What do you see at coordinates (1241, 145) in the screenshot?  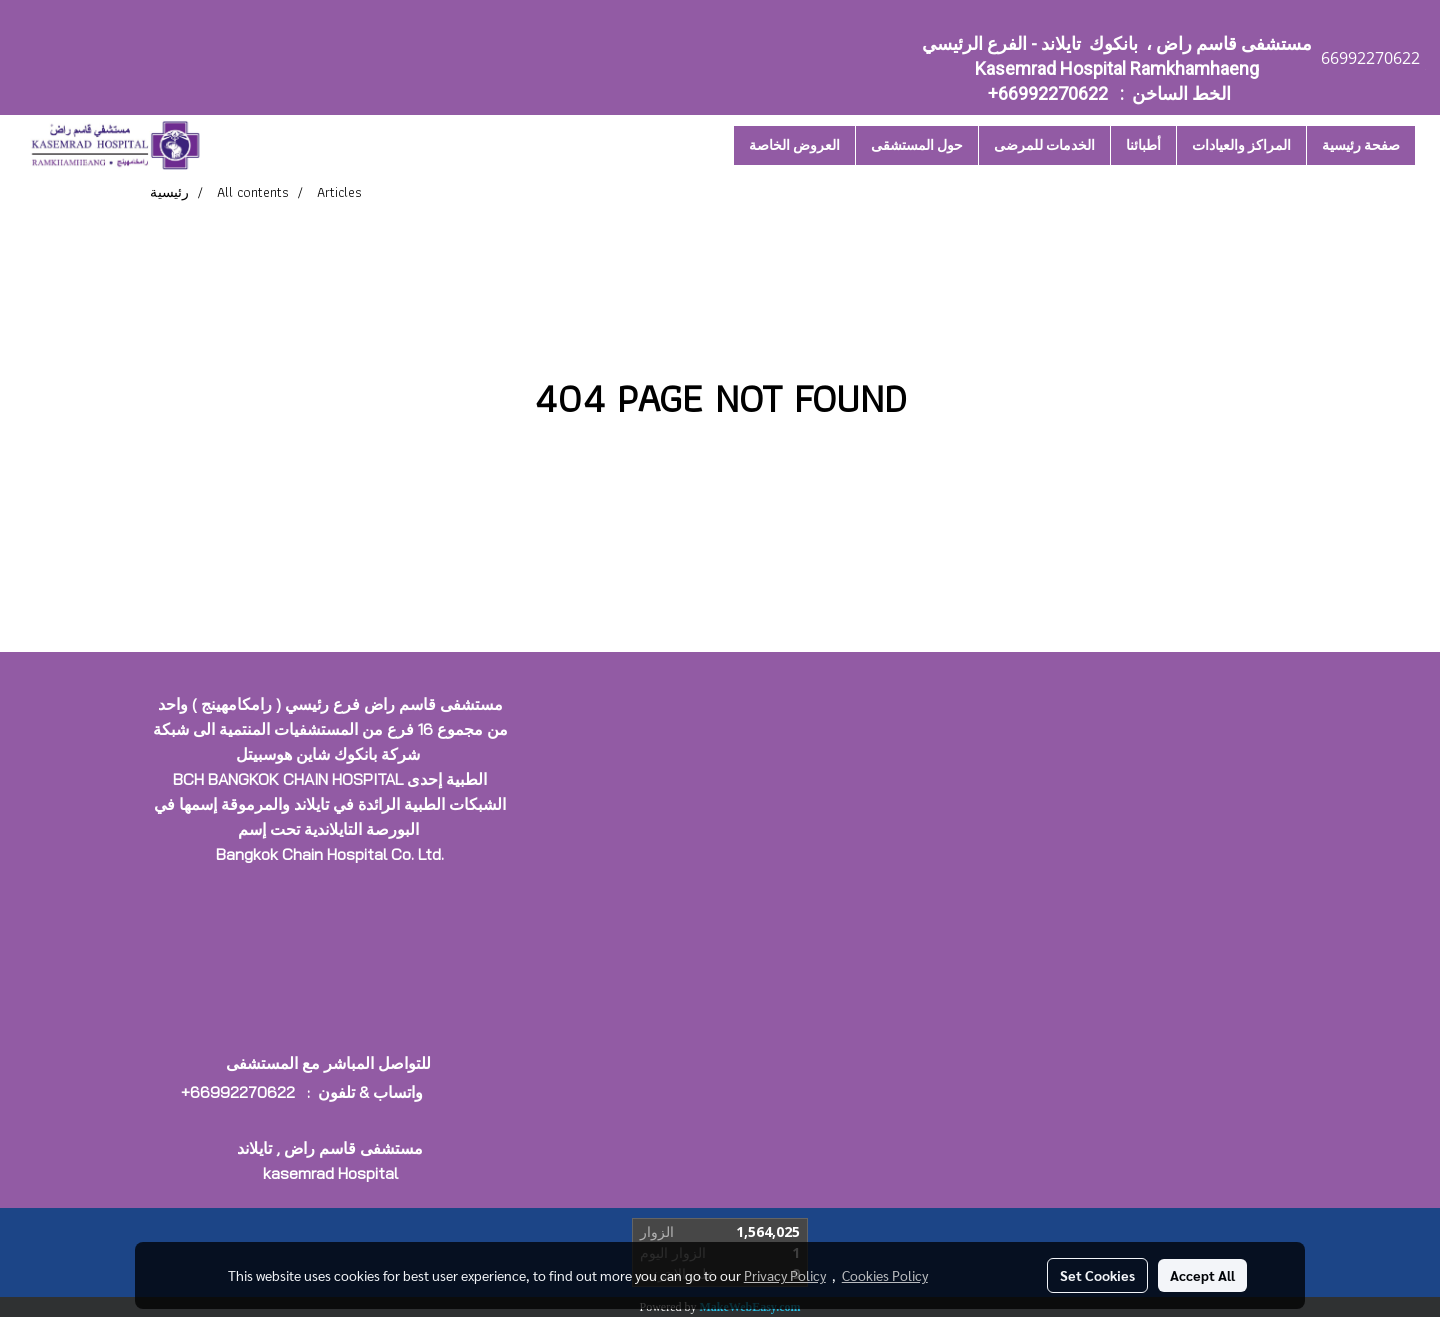 I see `المراكز والعيادات` at bounding box center [1241, 145].